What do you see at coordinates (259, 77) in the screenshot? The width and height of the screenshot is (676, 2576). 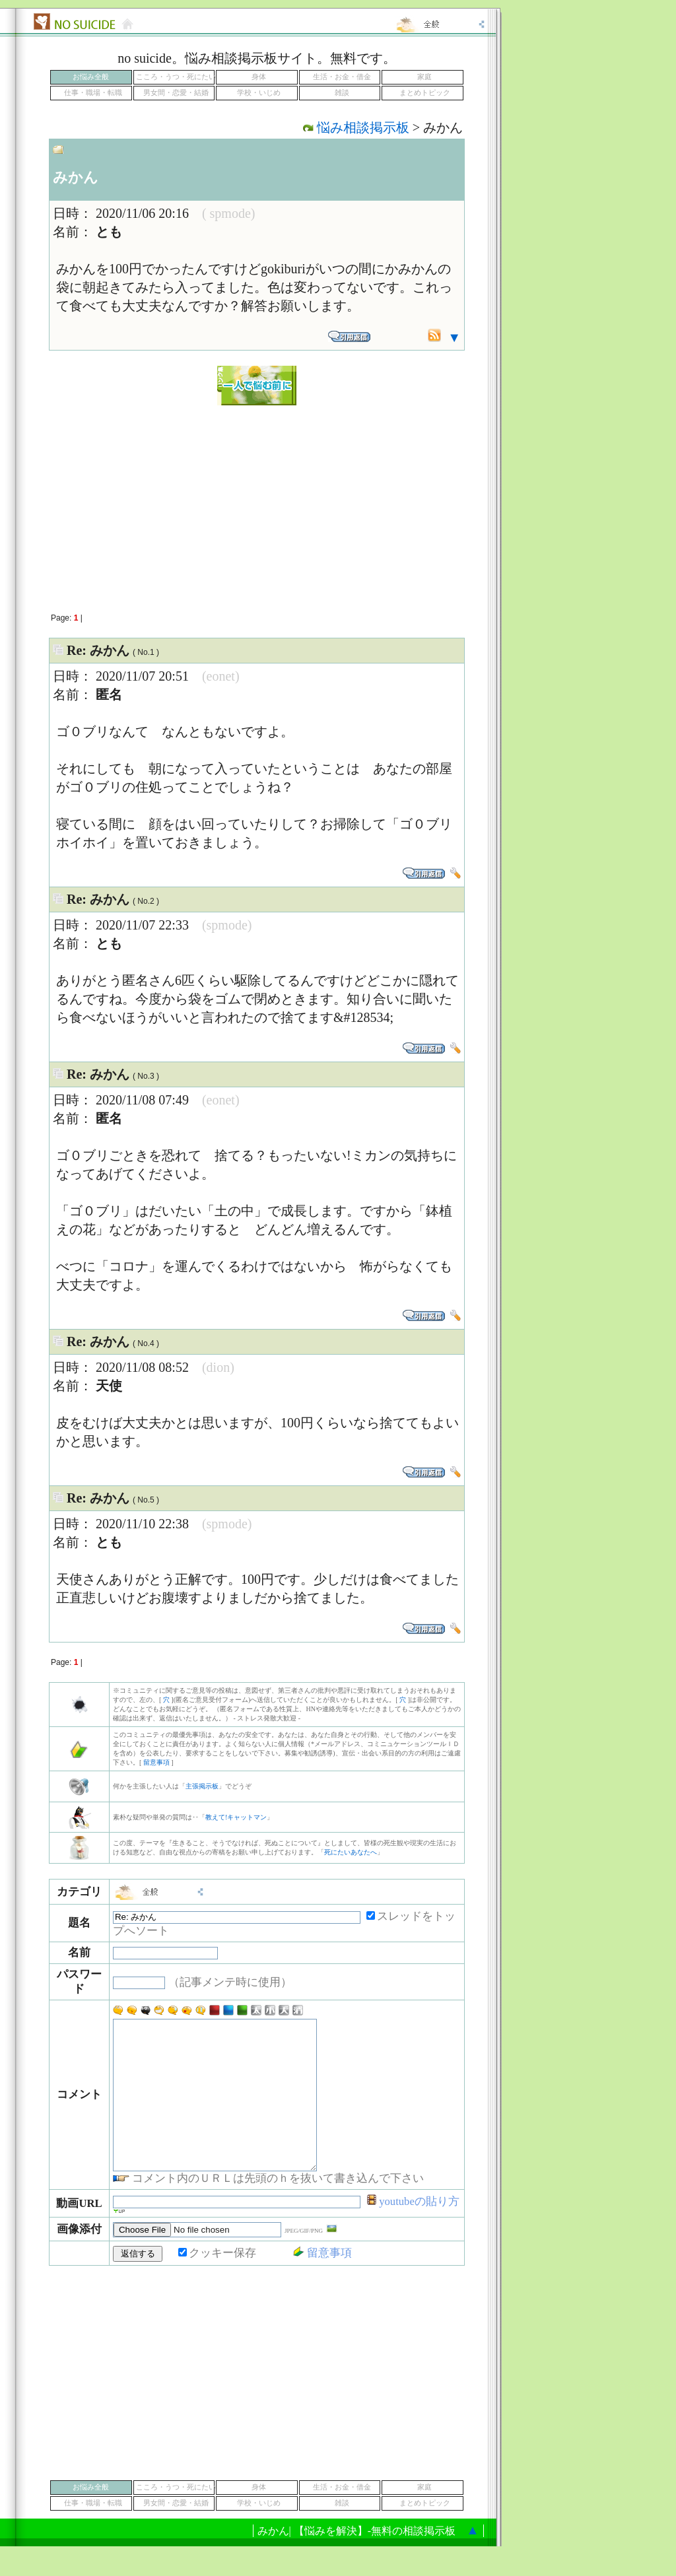 I see `身体` at bounding box center [259, 77].